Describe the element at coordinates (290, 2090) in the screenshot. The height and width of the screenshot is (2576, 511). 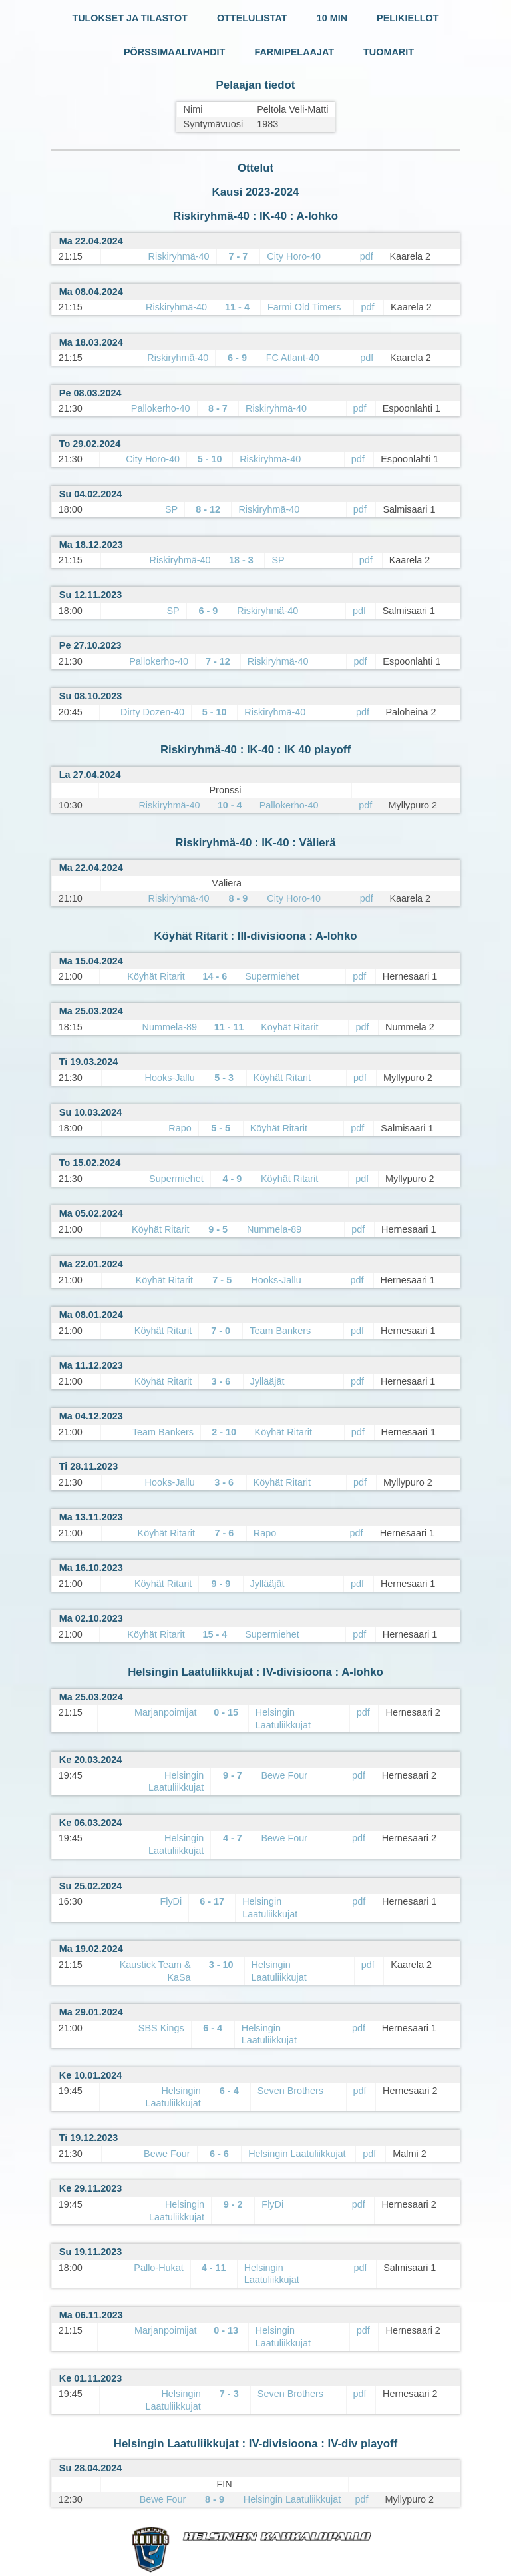
I see `Seven Brothers` at that location.